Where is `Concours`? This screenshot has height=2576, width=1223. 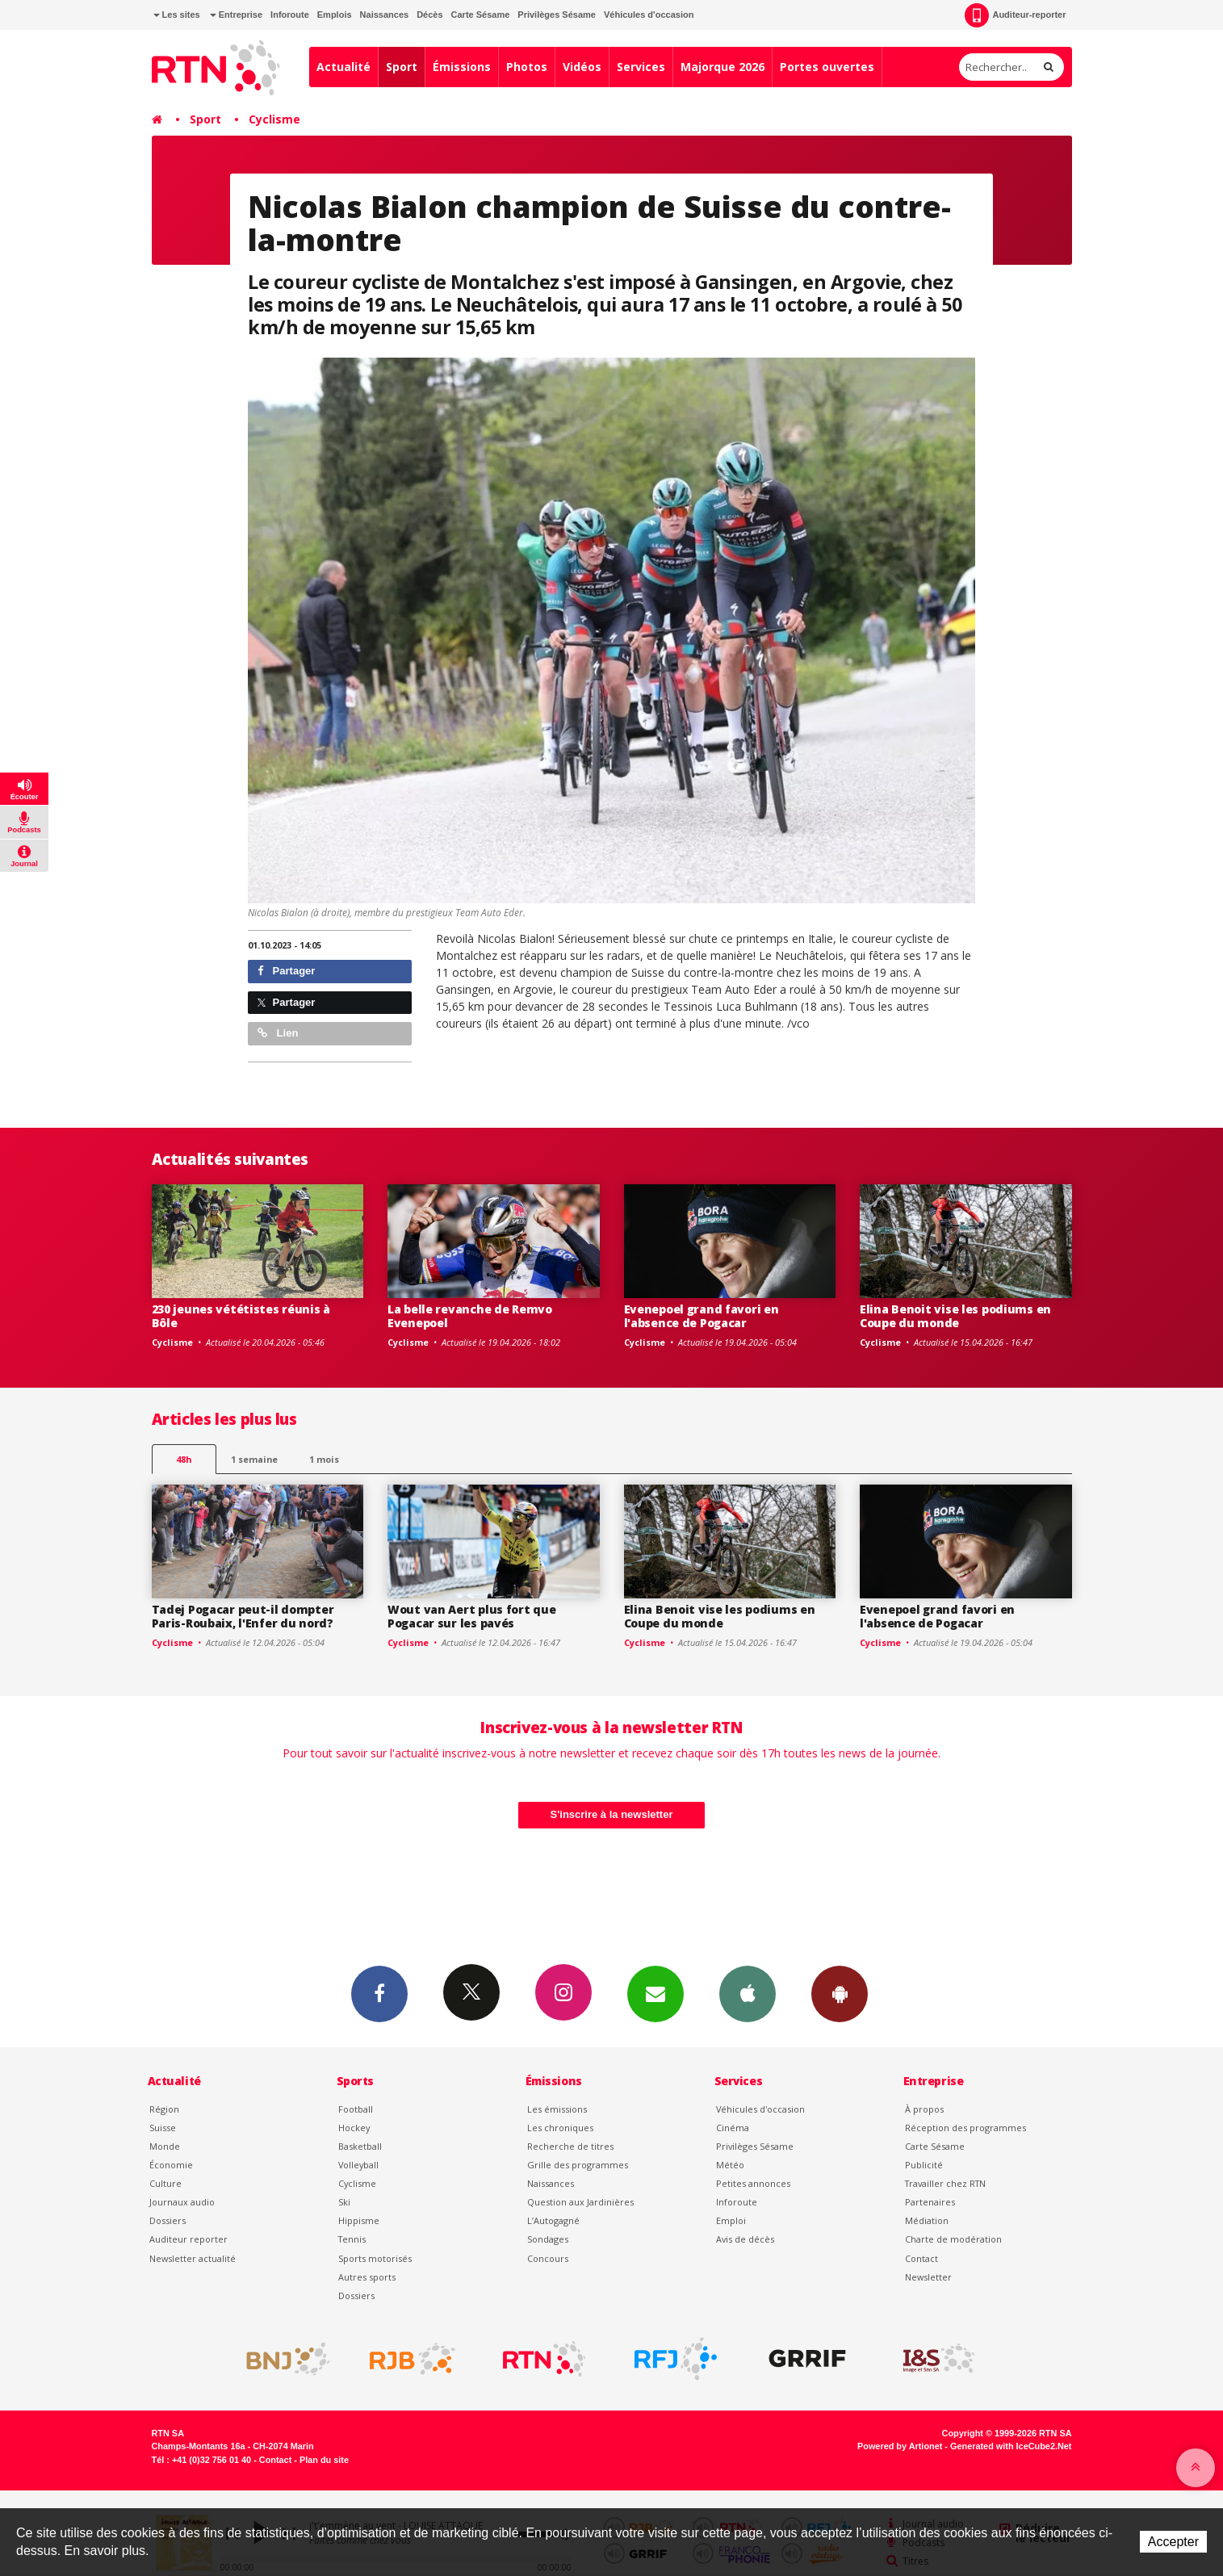
Concours is located at coordinates (547, 2258).